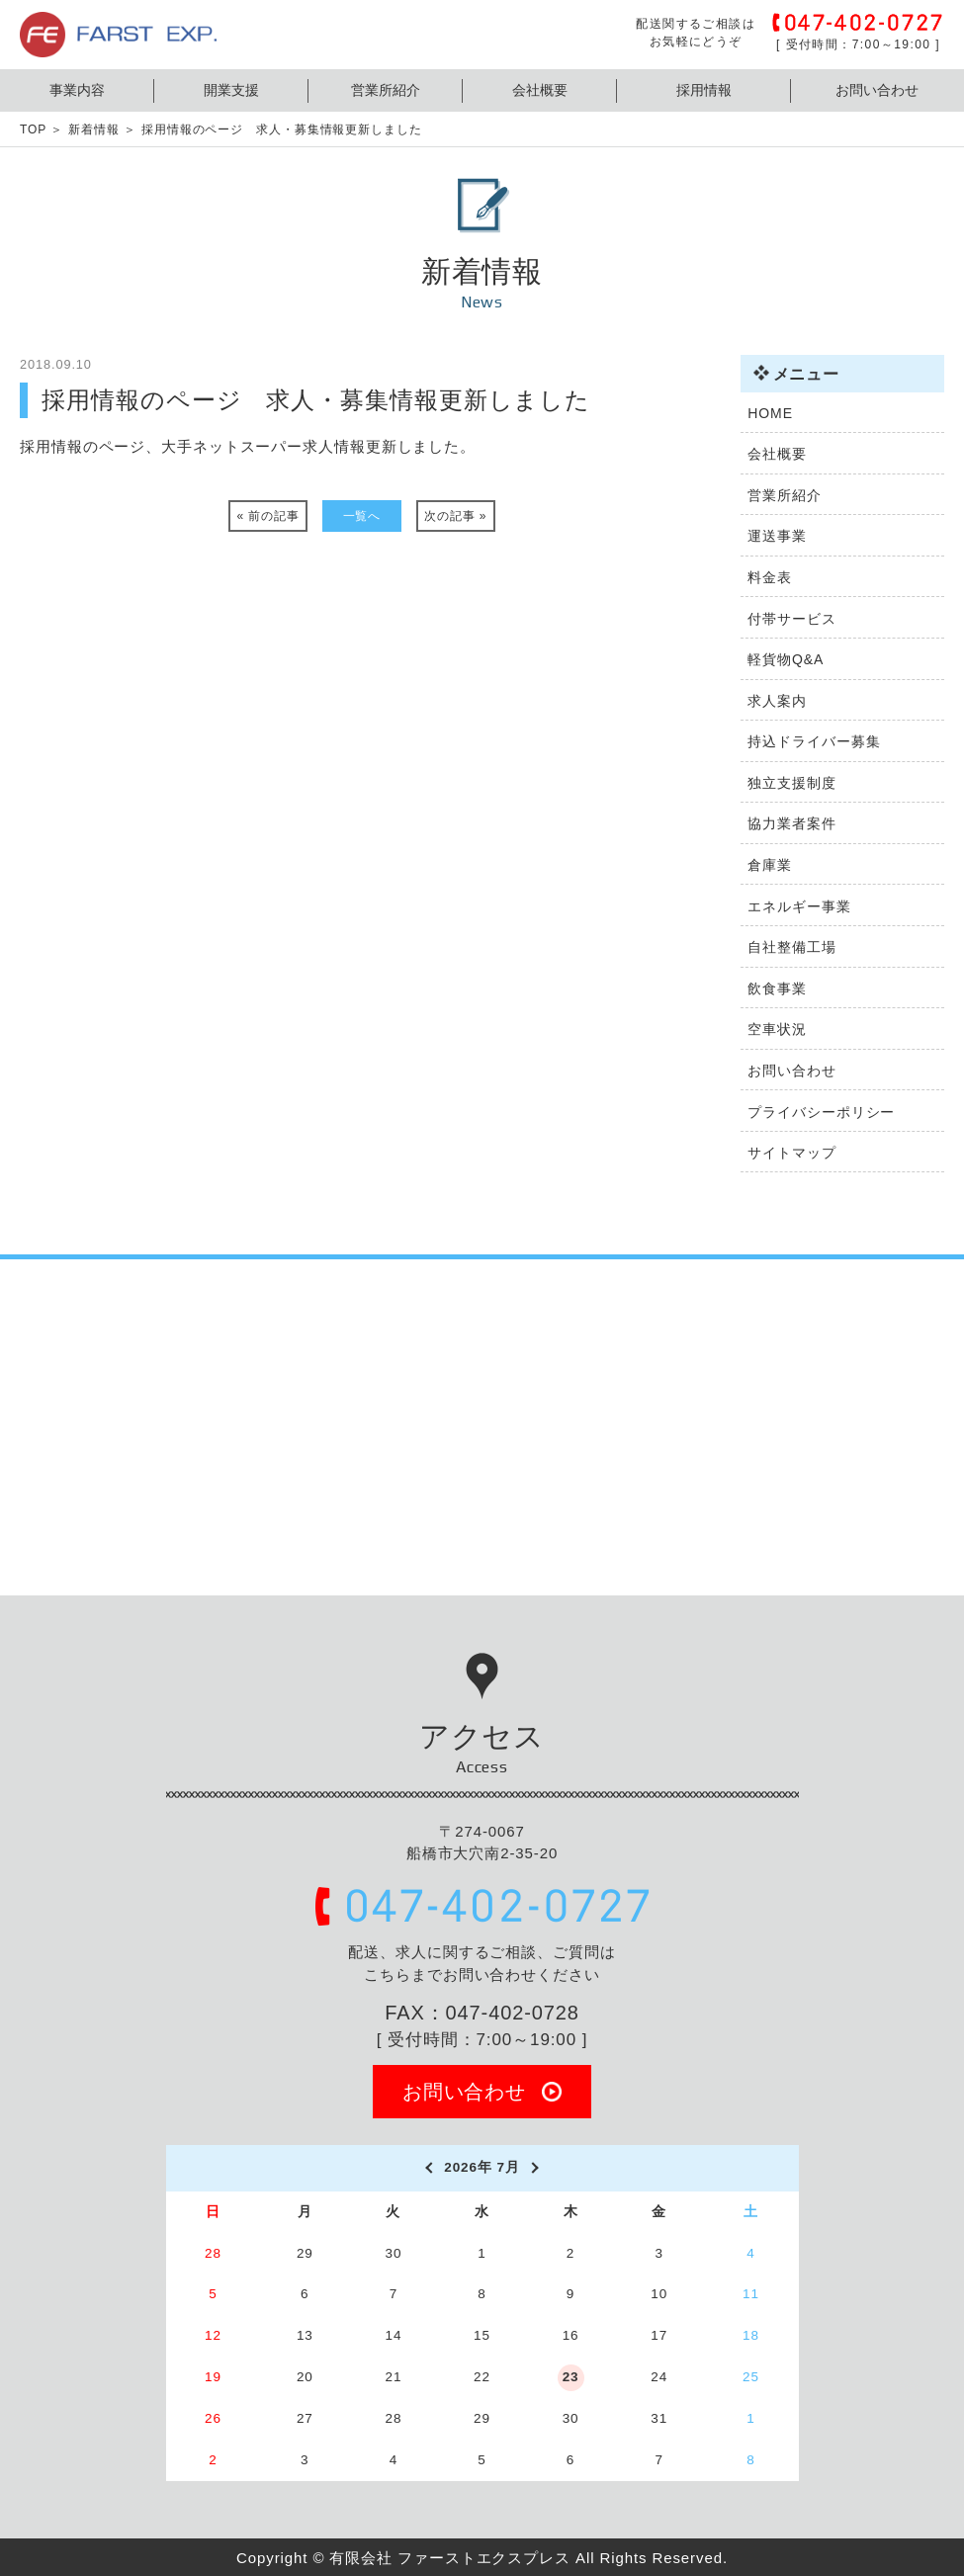 The image size is (964, 2576). Describe the element at coordinates (798, 906) in the screenshot. I see `エネルギー事業` at that location.